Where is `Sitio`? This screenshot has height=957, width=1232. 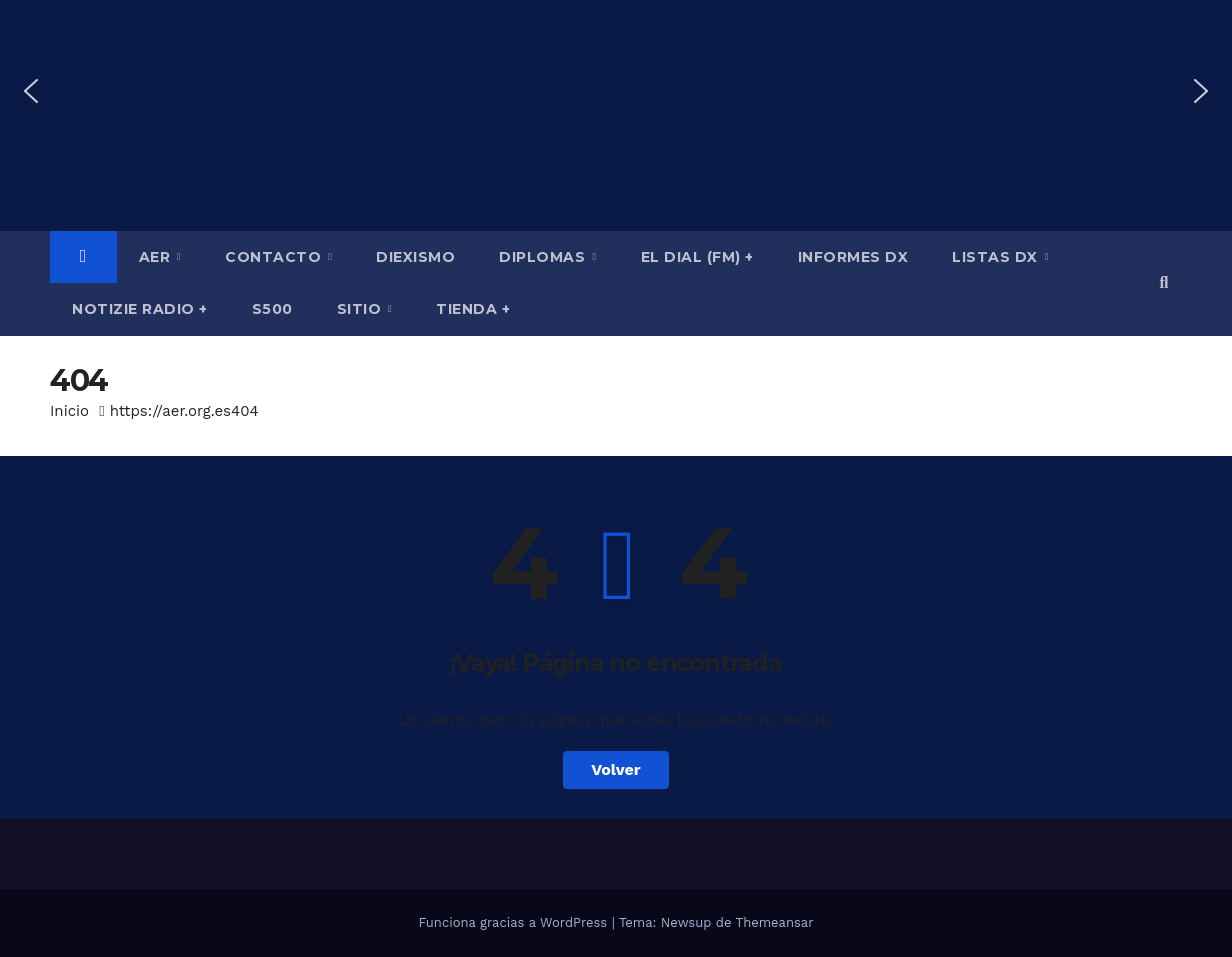
Sitio is located at coordinates (361, 309).